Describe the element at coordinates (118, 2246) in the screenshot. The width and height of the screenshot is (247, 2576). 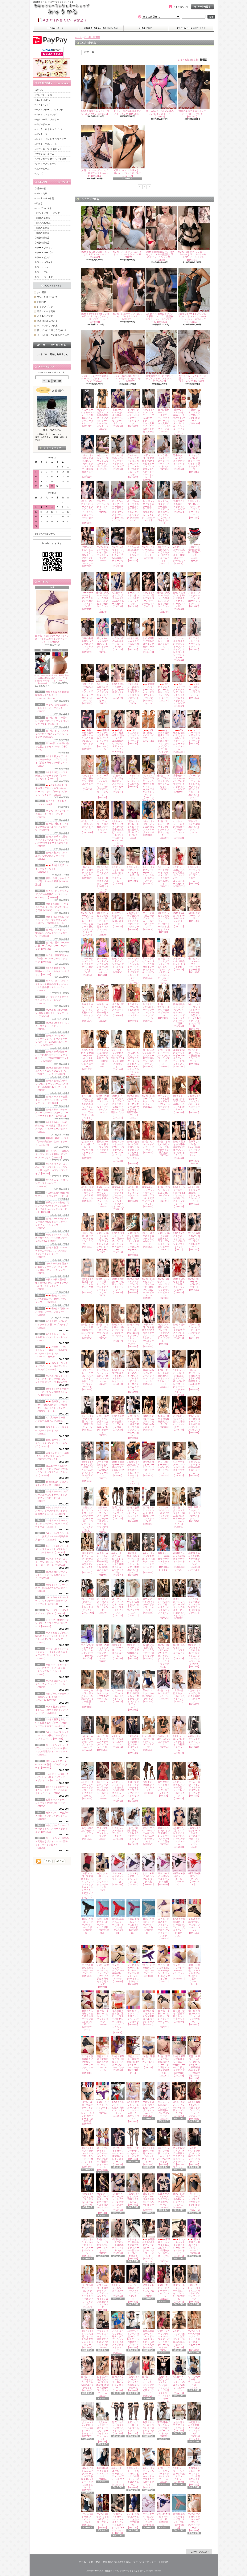
I see `谷間セクシー！フロントクロスボディストッキング【ON5393】` at that location.